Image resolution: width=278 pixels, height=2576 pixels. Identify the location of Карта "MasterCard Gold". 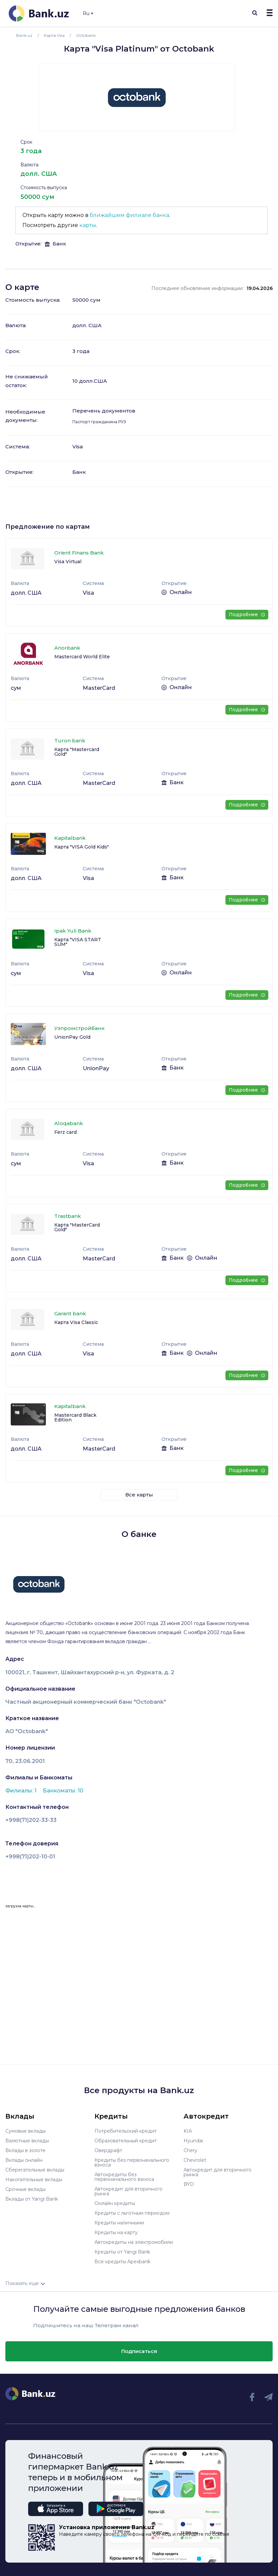
(77, 1227).